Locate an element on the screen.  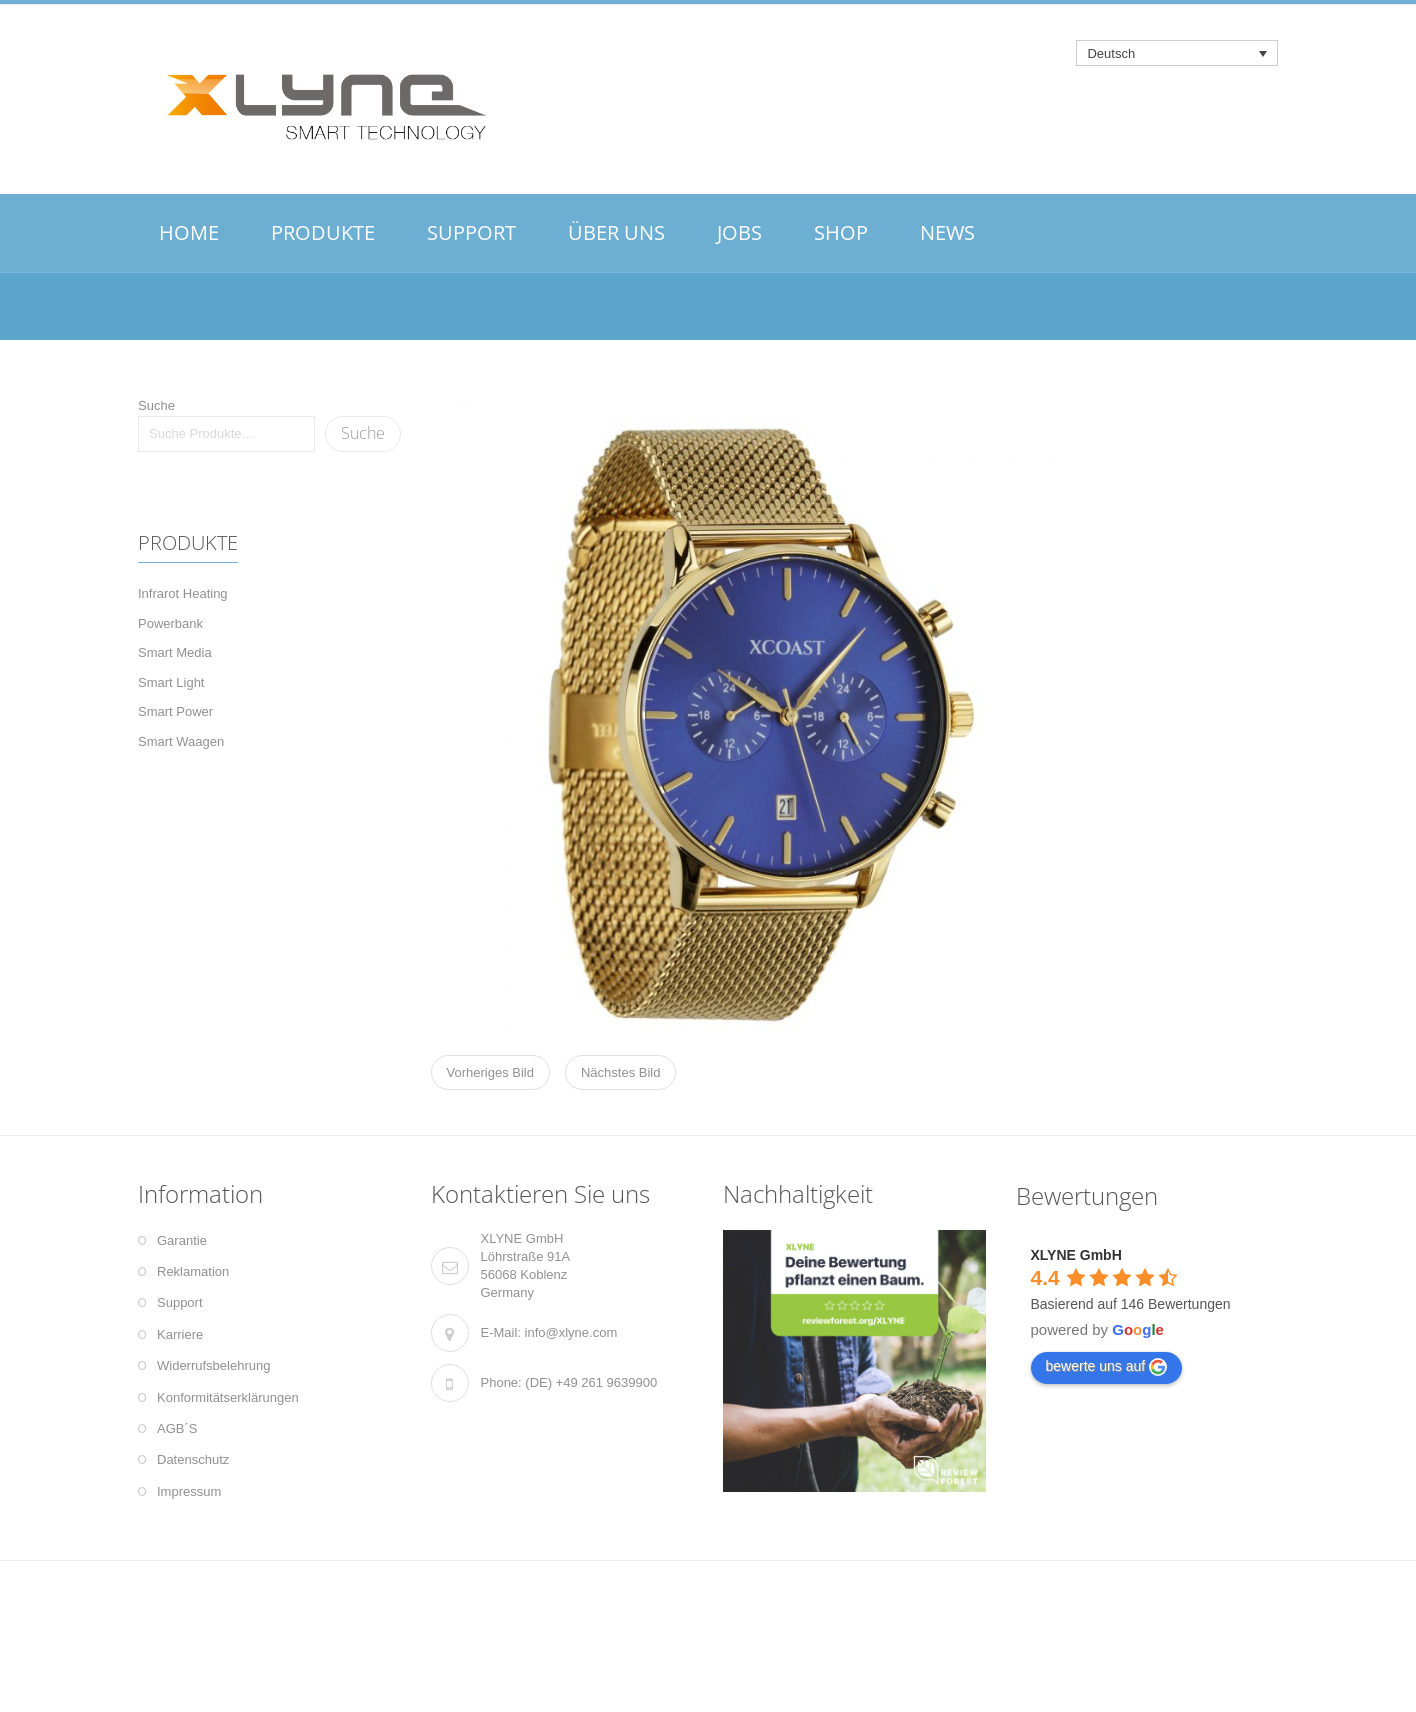
bewerte uns auf is located at coordinates (1107, 1367).